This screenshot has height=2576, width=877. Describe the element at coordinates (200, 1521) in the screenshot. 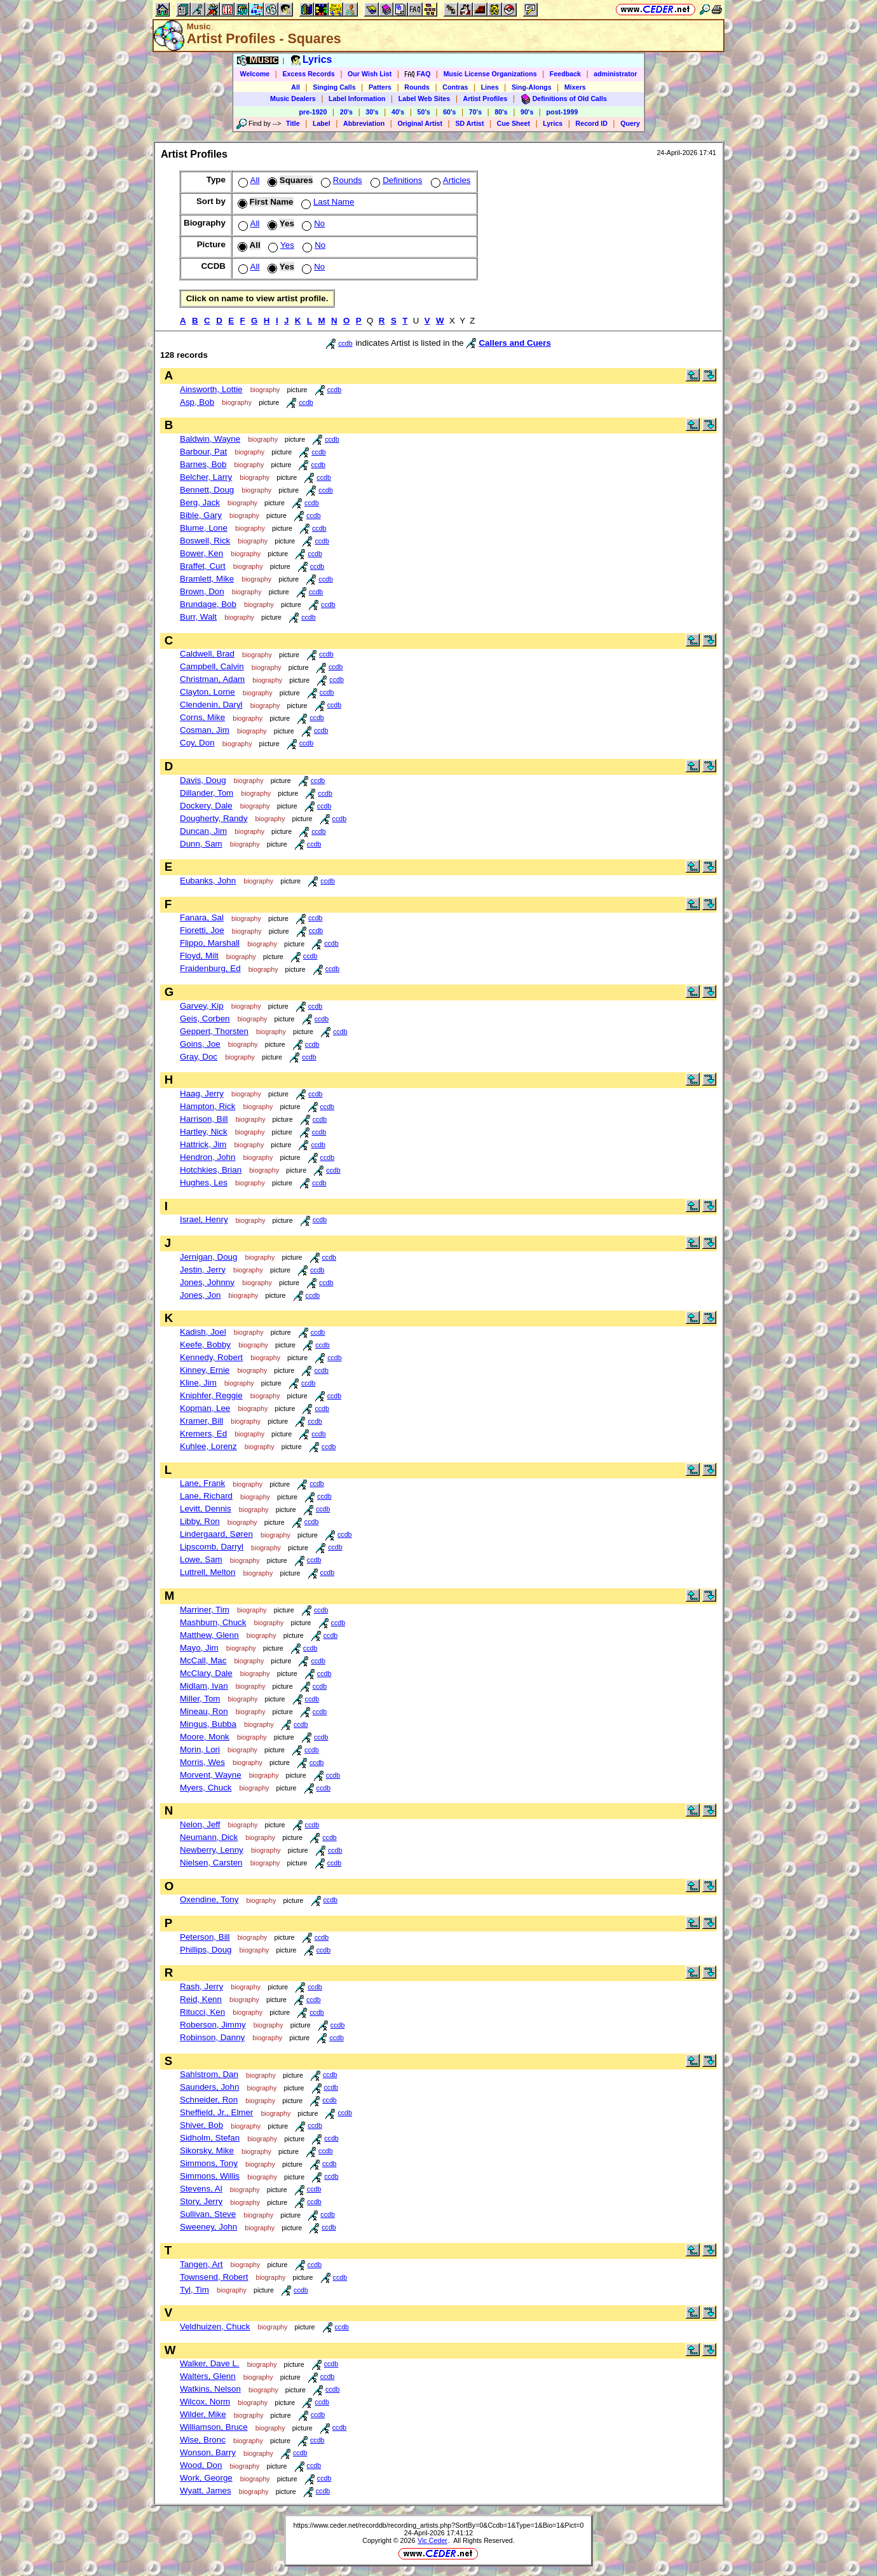

I see `Libby, Ron` at that location.